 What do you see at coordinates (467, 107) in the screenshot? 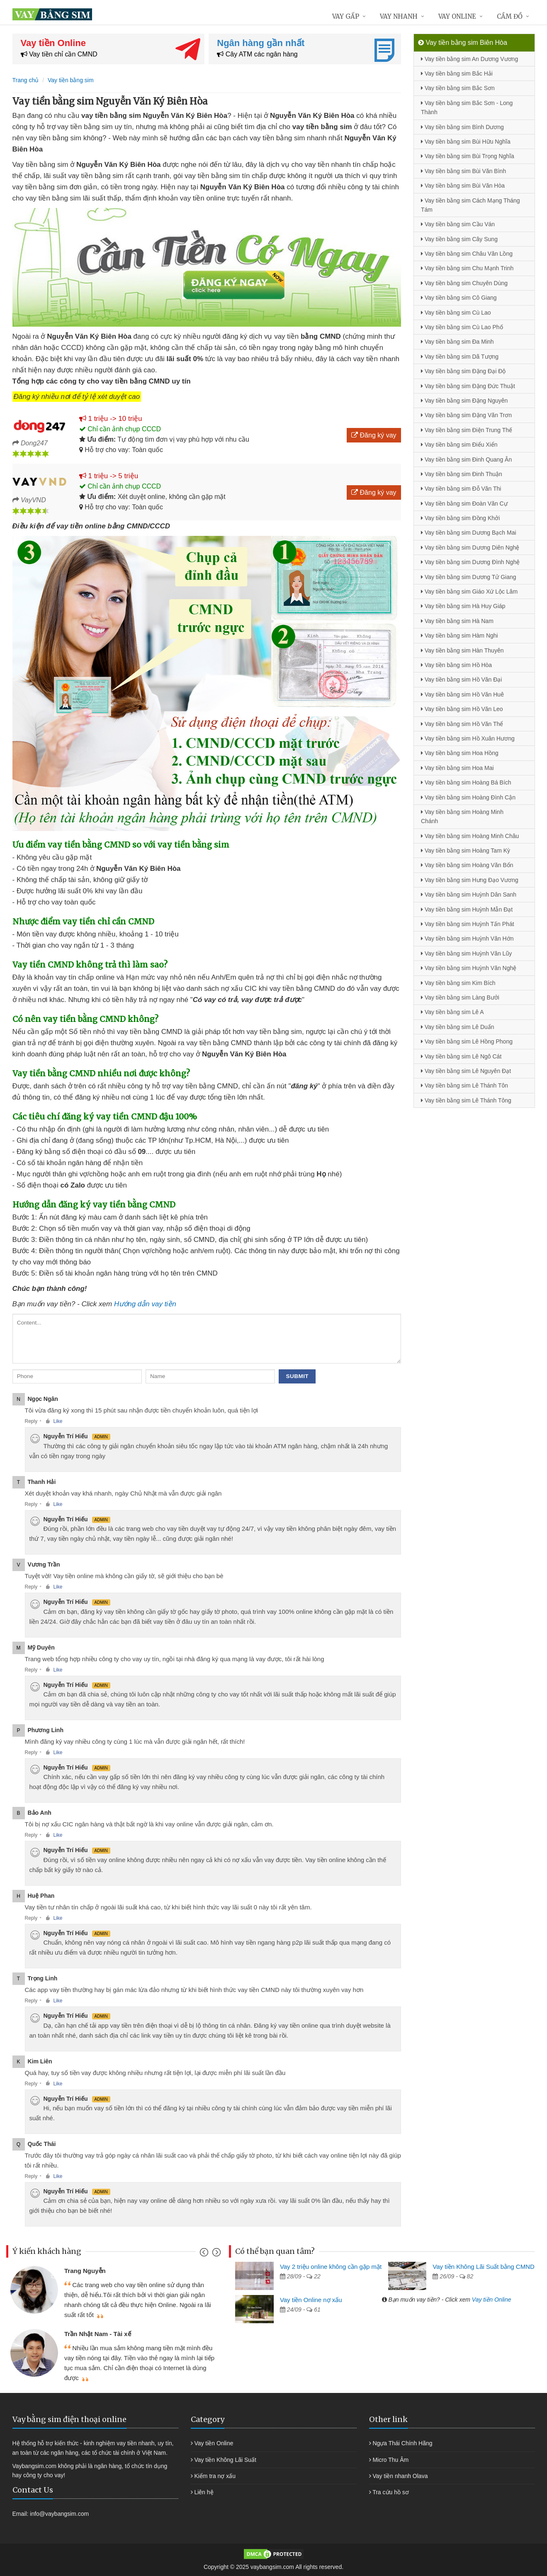
I see `Vay tiền bằng sim Bắc Sơn - Long Thành` at bounding box center [467, 107].